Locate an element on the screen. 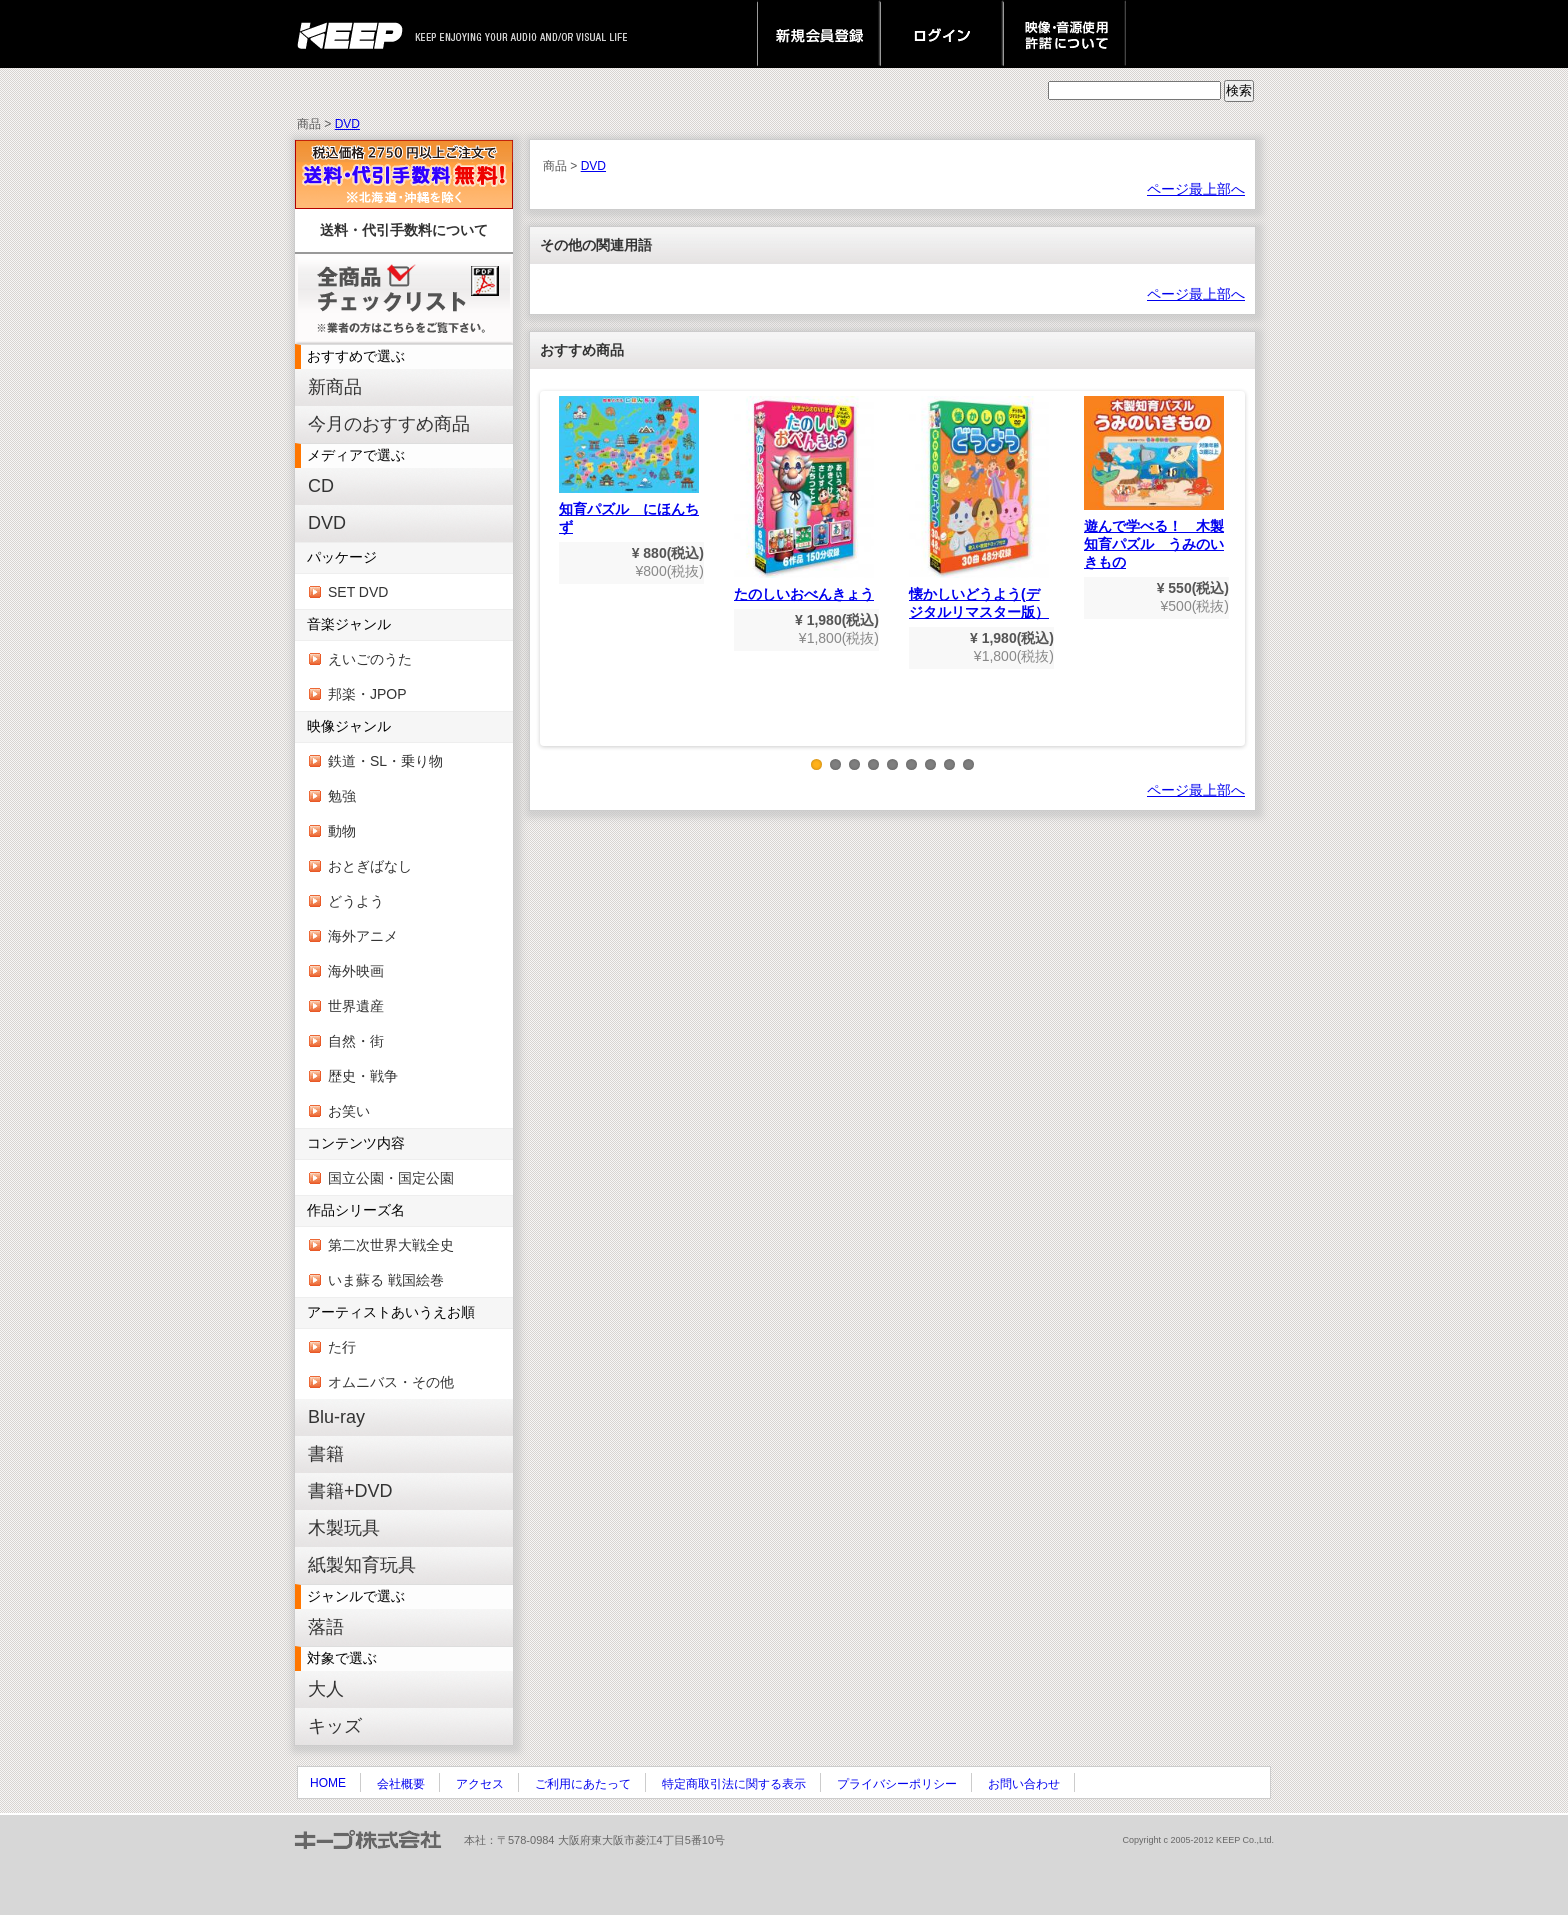 This screenshot has width=1568, height=1915. いま蘇る 戦国絵巻 is located at coordinates (386, 1280).